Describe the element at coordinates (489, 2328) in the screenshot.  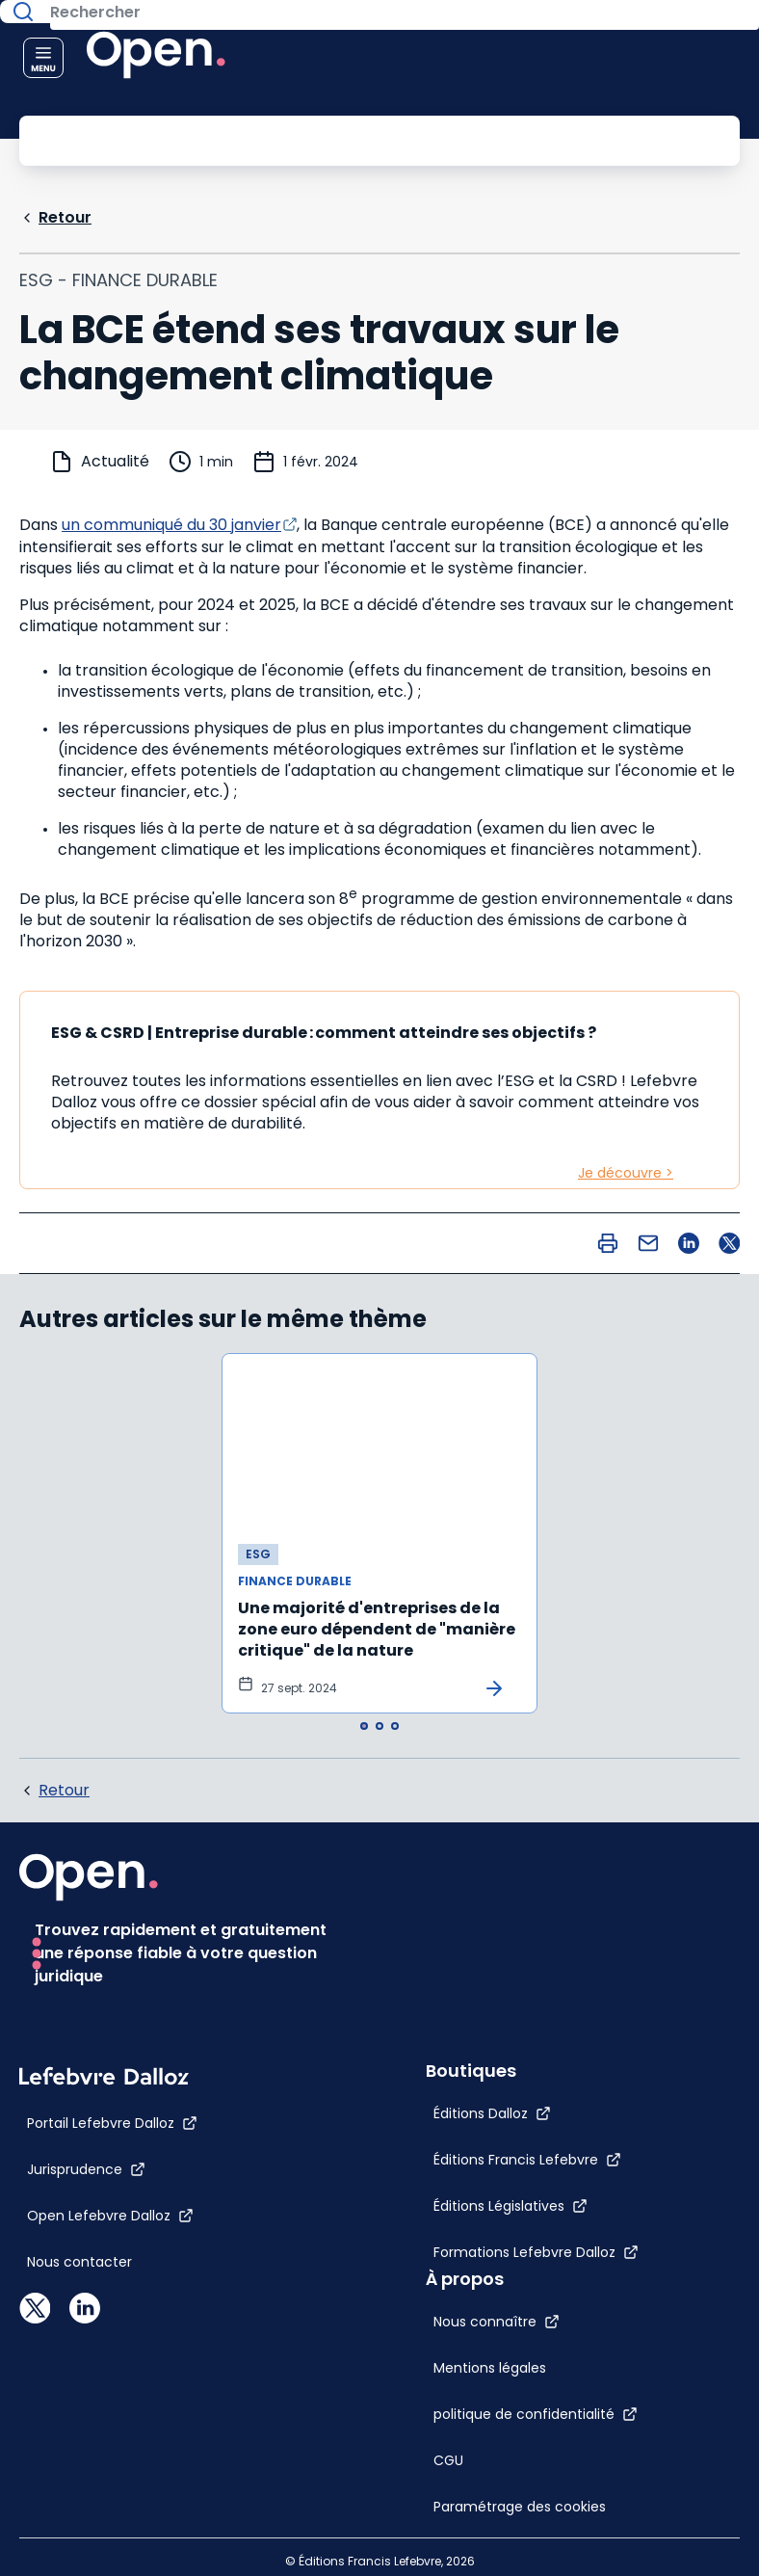
I see `[Éditions Législatives]` at that location.